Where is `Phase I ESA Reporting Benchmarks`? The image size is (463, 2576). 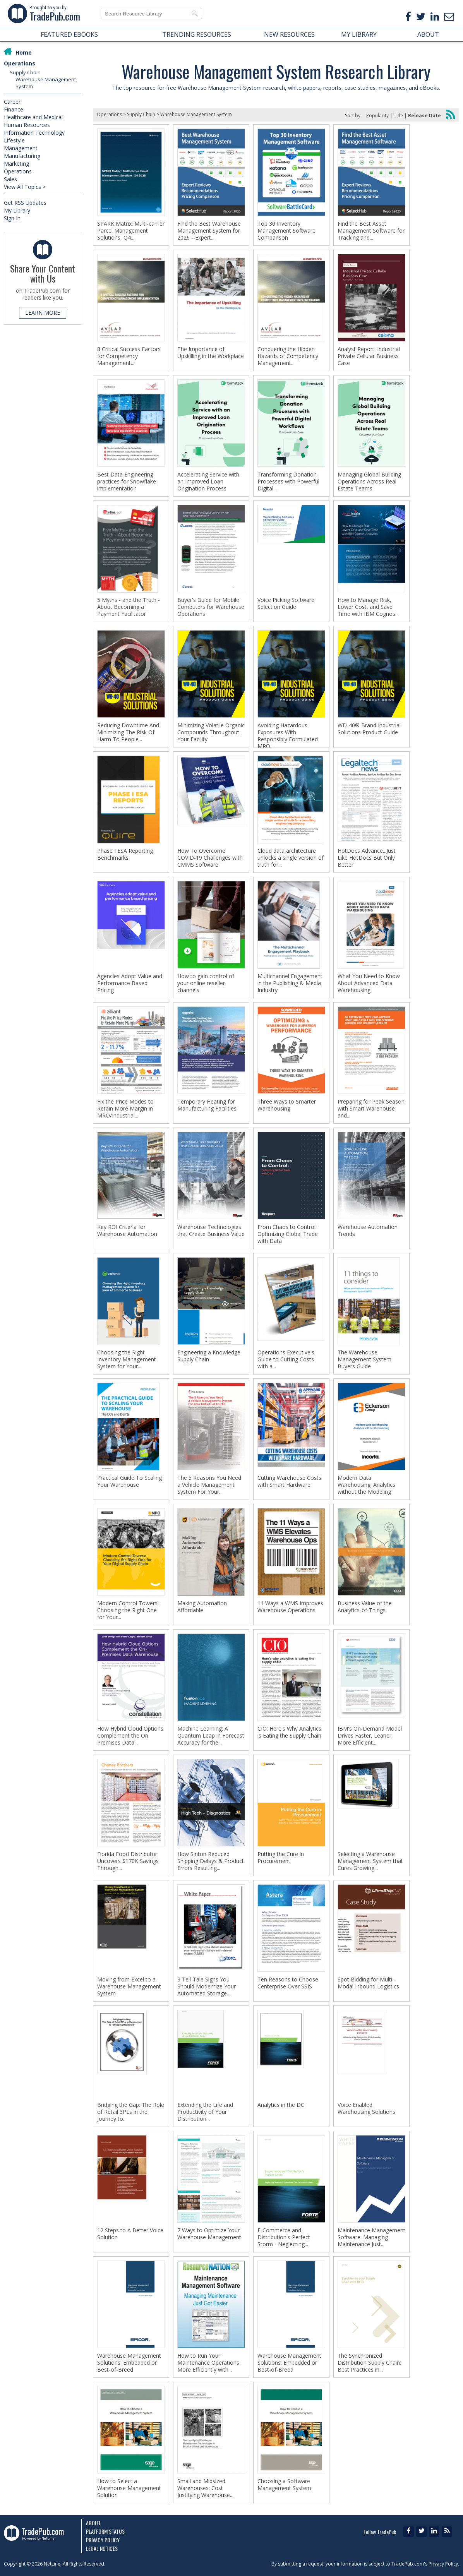
Phase I ESA Reporting Benchmarks is located at coordinates (125, 854).